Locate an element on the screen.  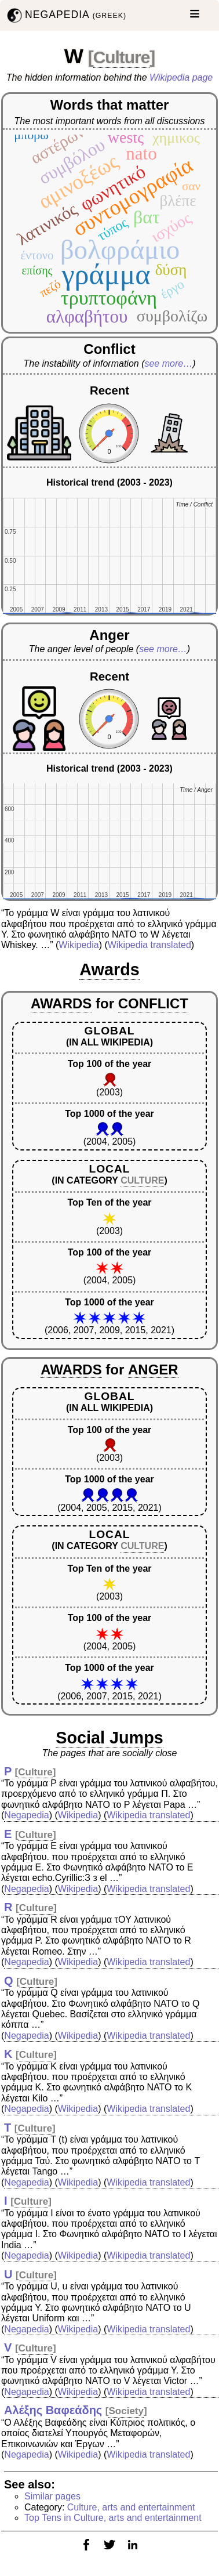
Αλέξης Βαφεάδης is located at coordinates (53, 2410).